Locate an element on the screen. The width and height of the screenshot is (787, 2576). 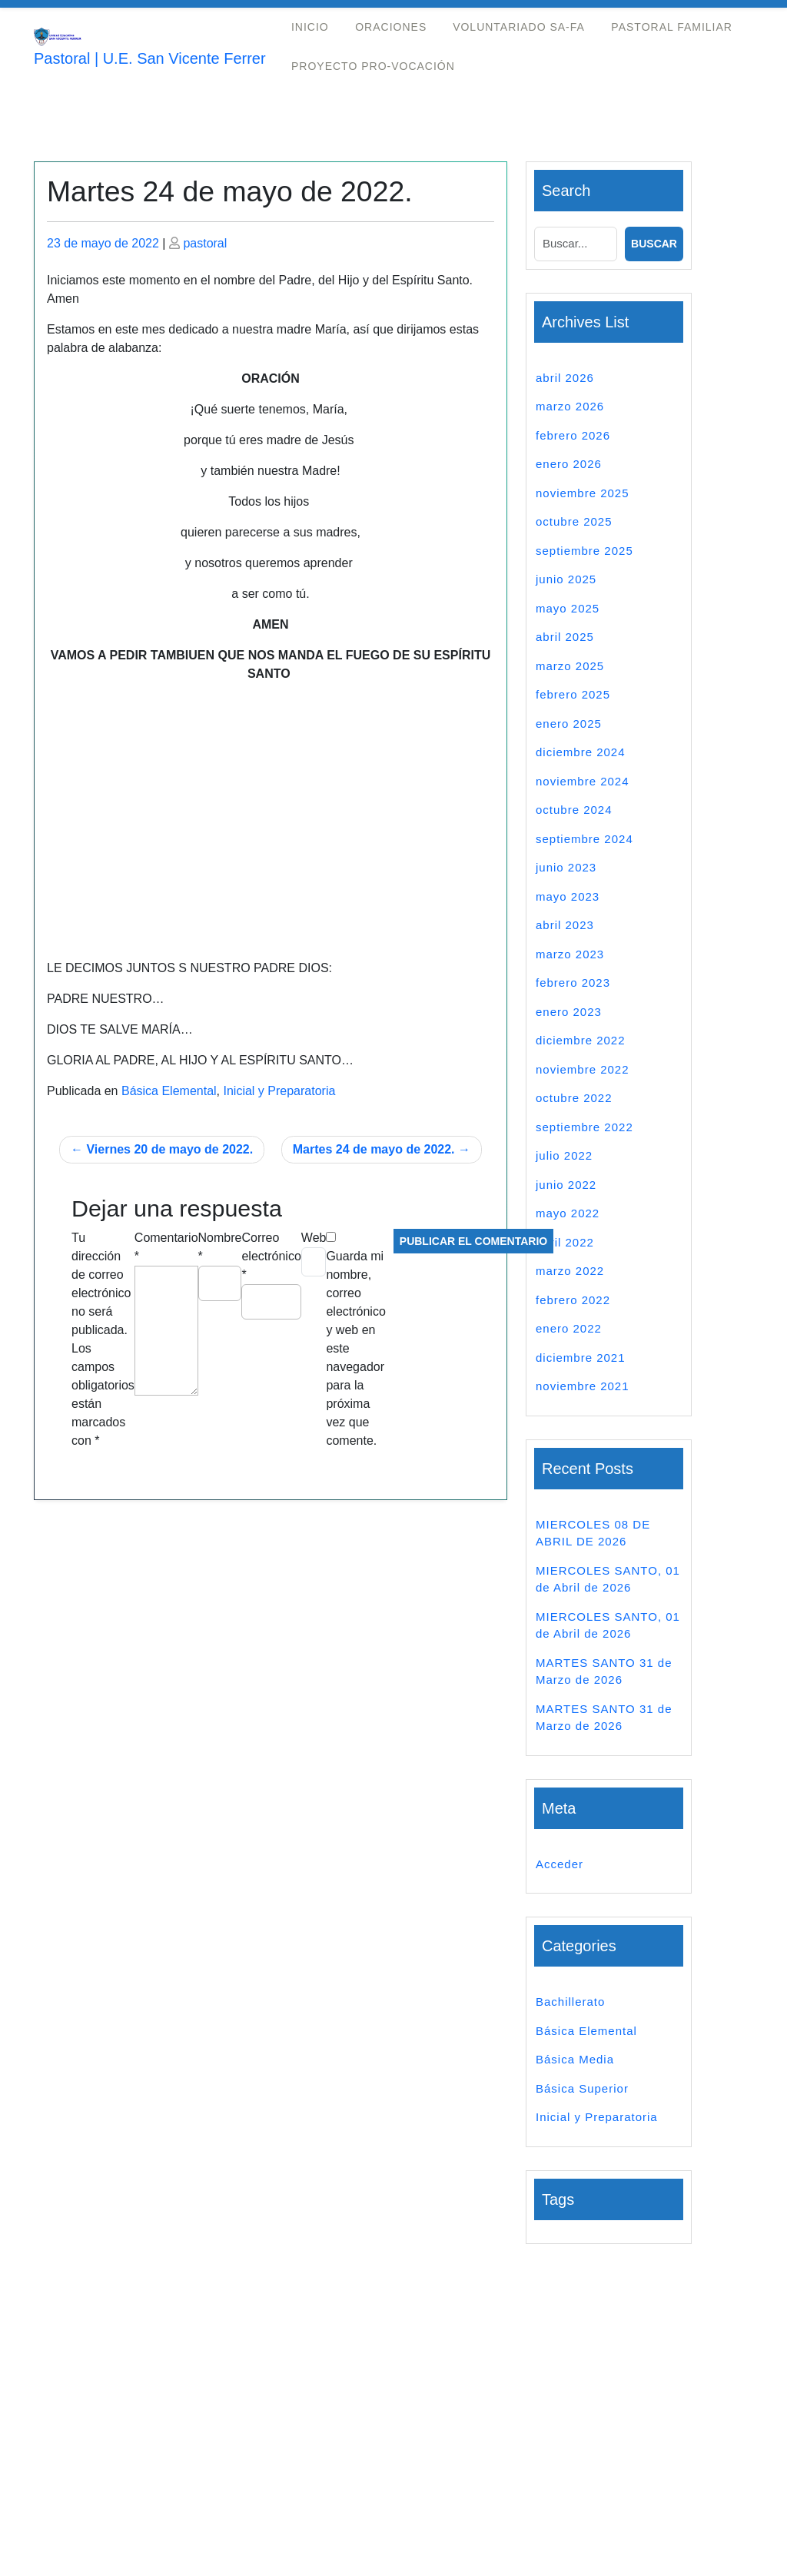
octubre 2025 is located at coordinates (574, 521).